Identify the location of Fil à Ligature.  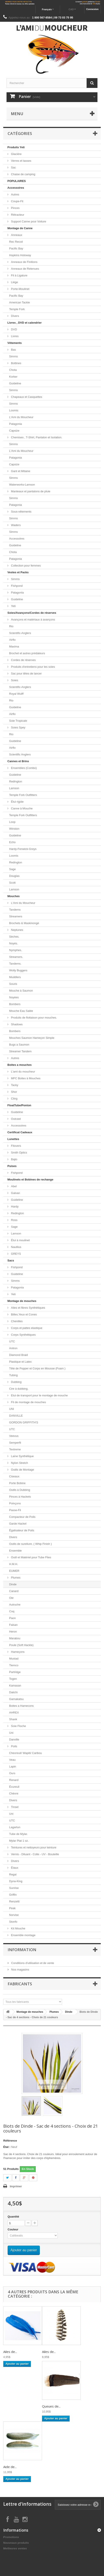
(18, 275).